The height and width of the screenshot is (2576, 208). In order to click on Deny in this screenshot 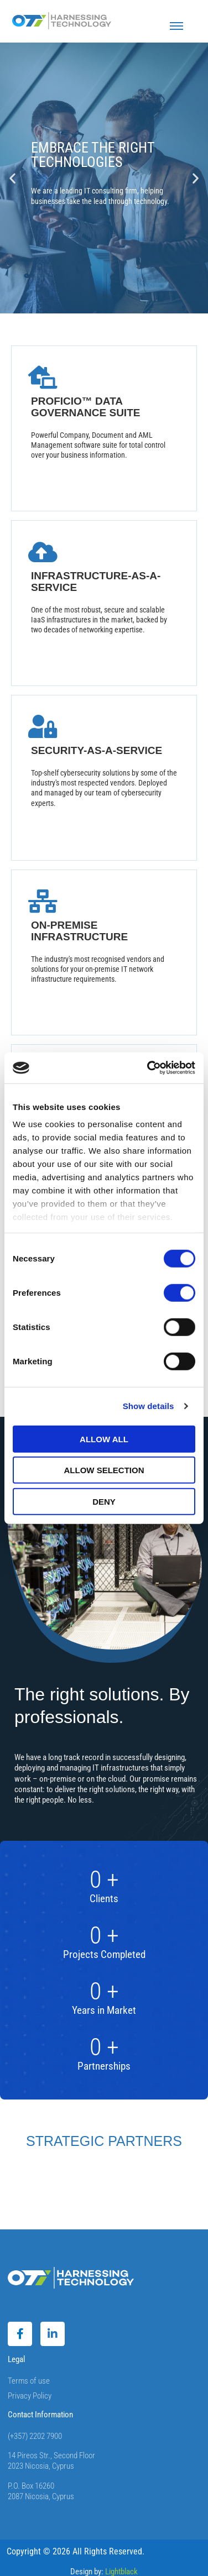, I will do `click(104, 1501)`.